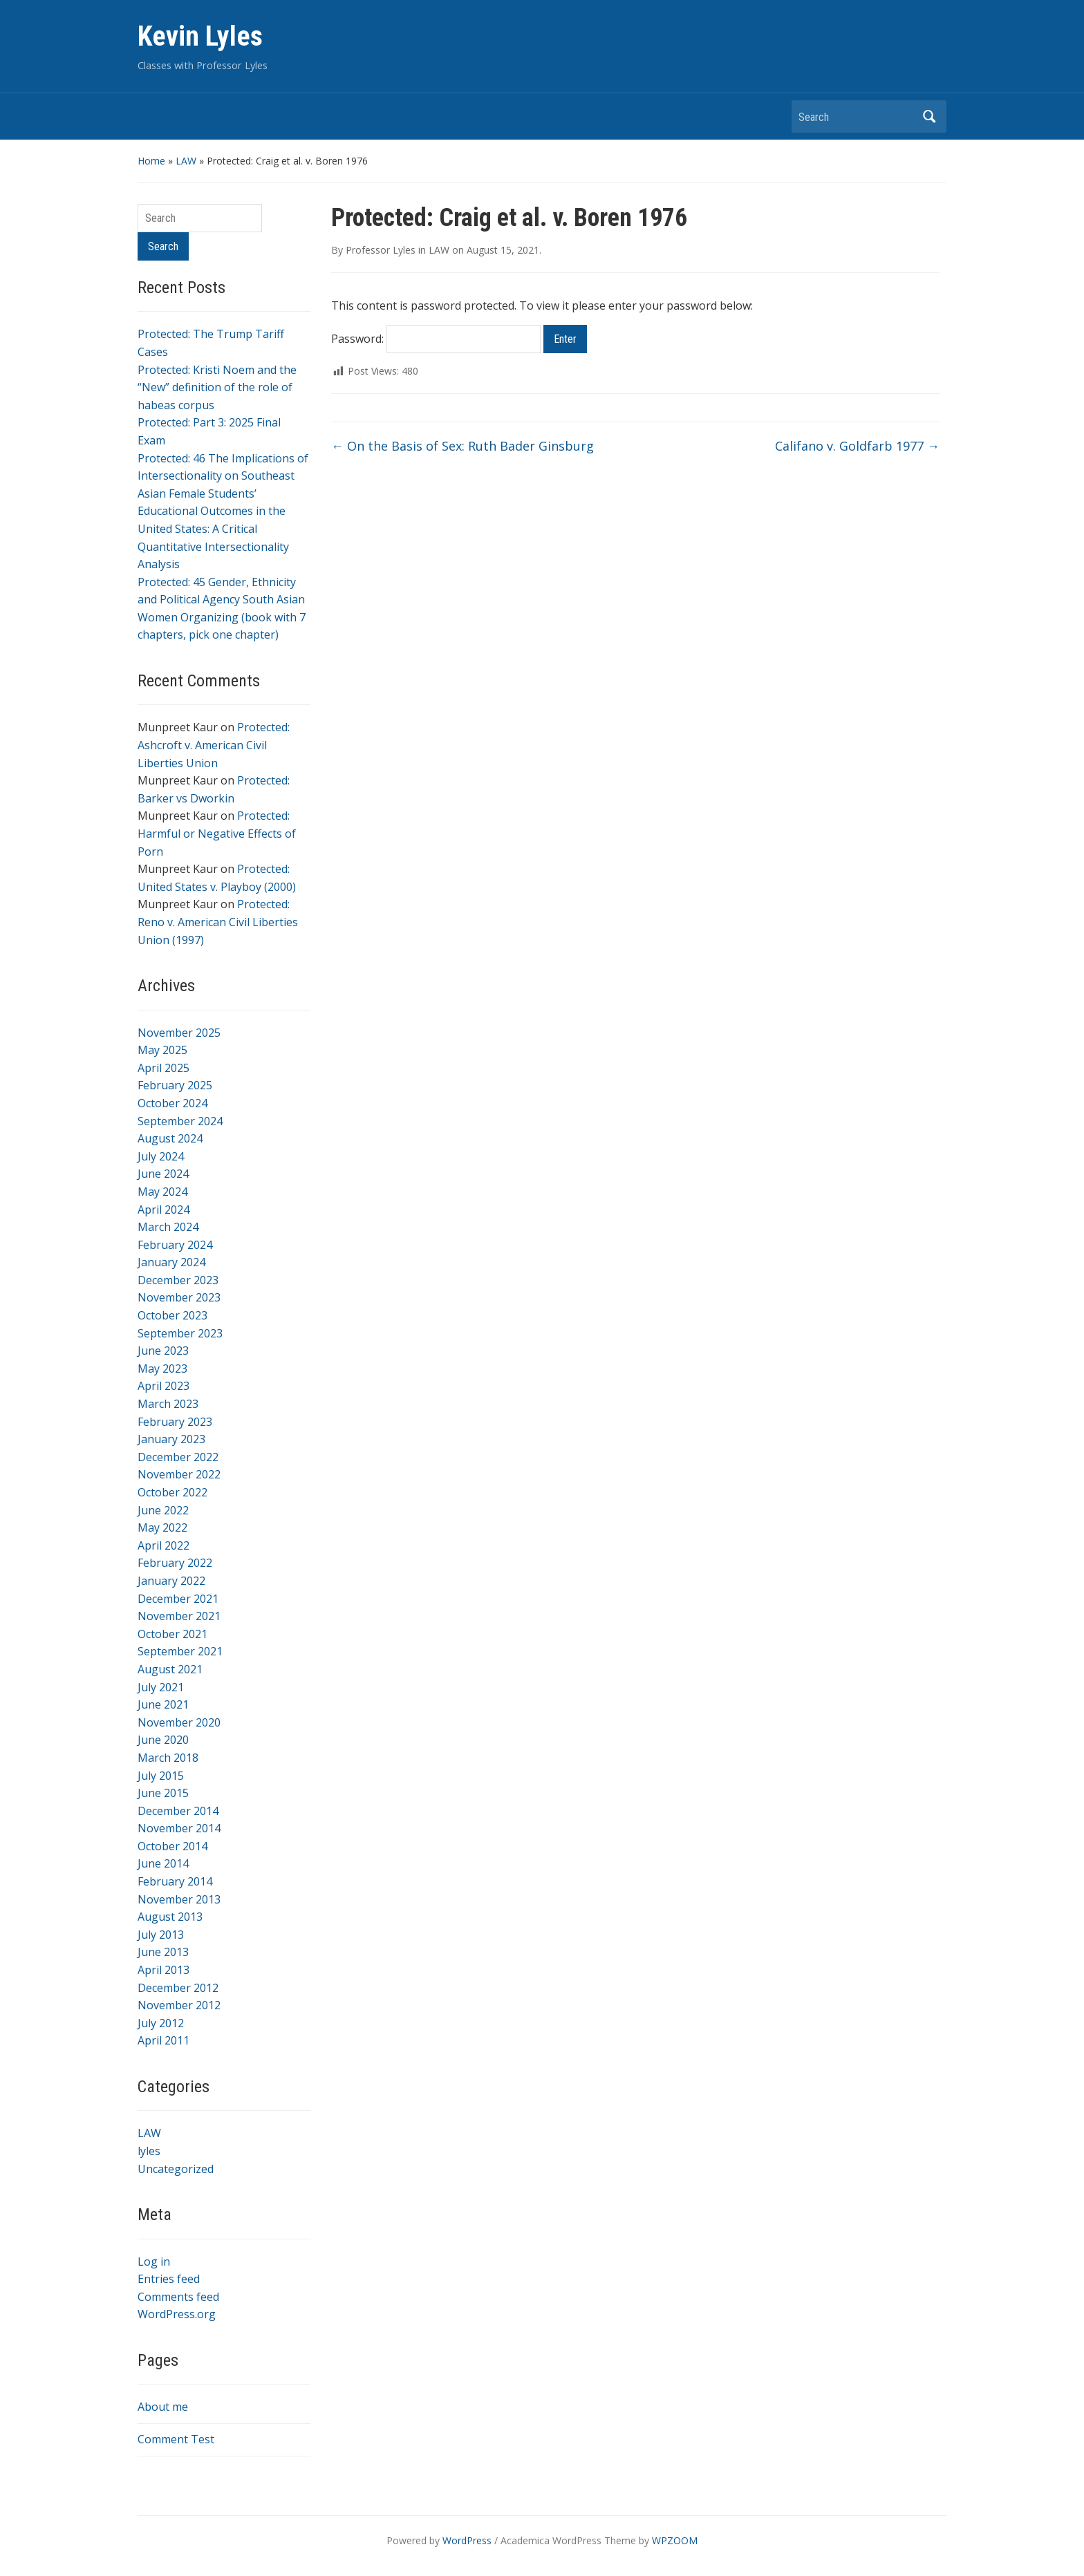 Image resolution: width=1084 pixels, height=2576 pixels. Describe the element at coordinates (200, 36) in the screenshot. I see `Kevin Lyles` at that location.